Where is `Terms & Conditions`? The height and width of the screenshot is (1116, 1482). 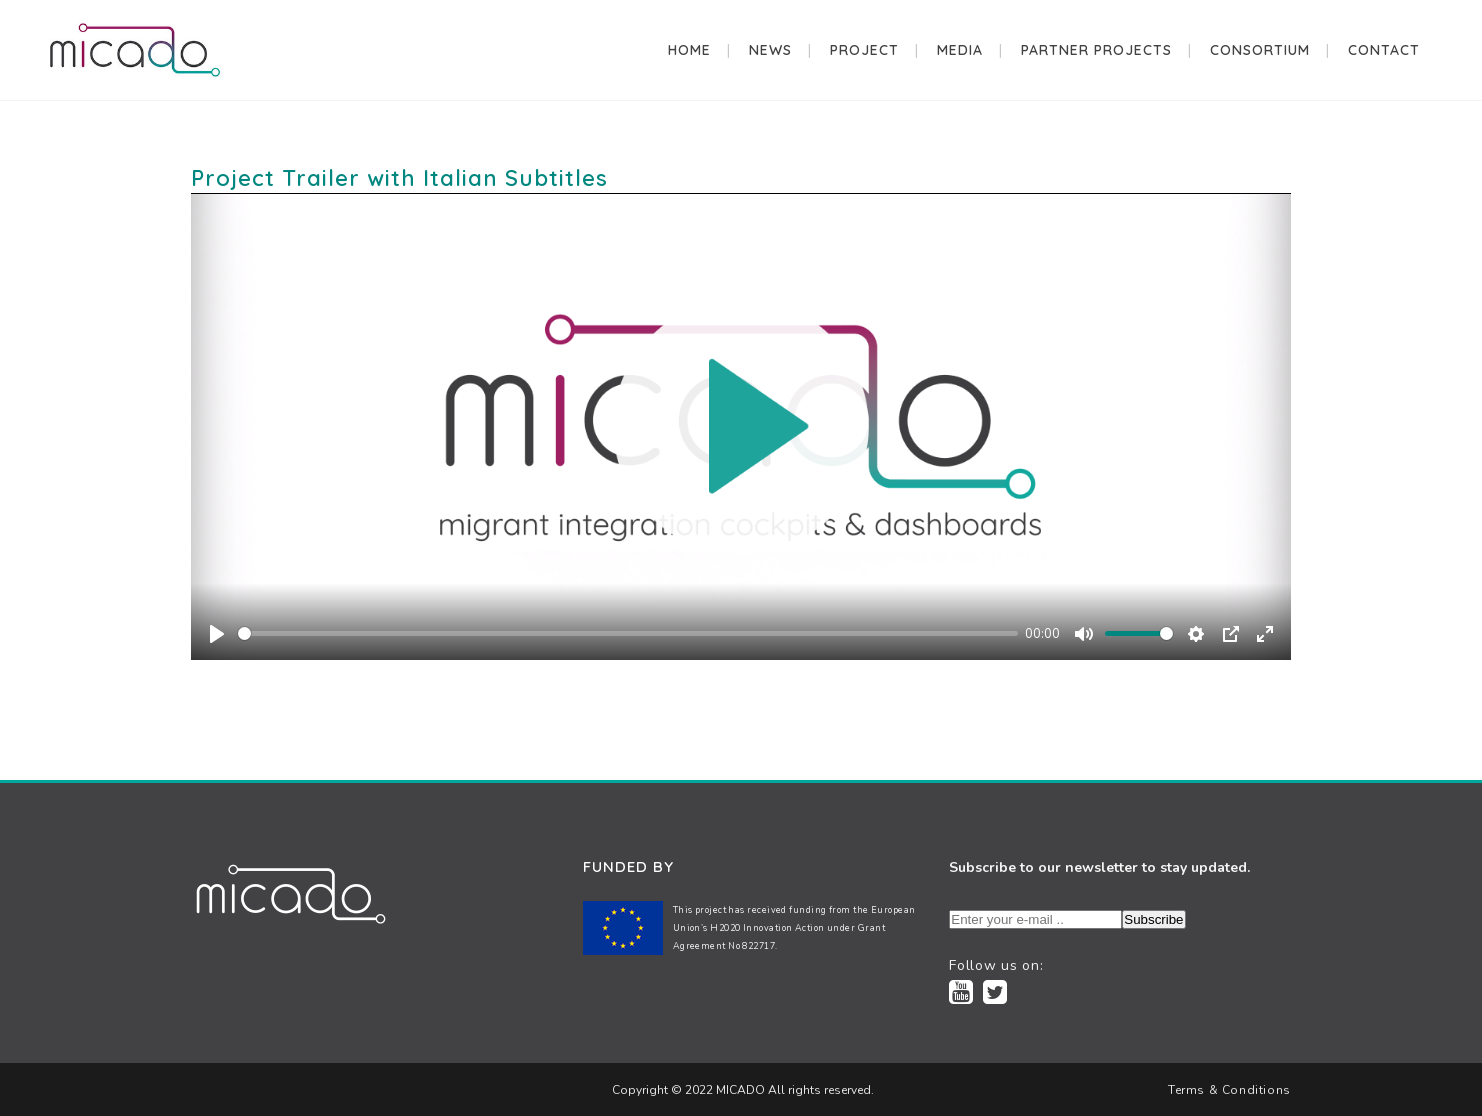 Terms & Conditions is located at coordinates (1229, 1090).